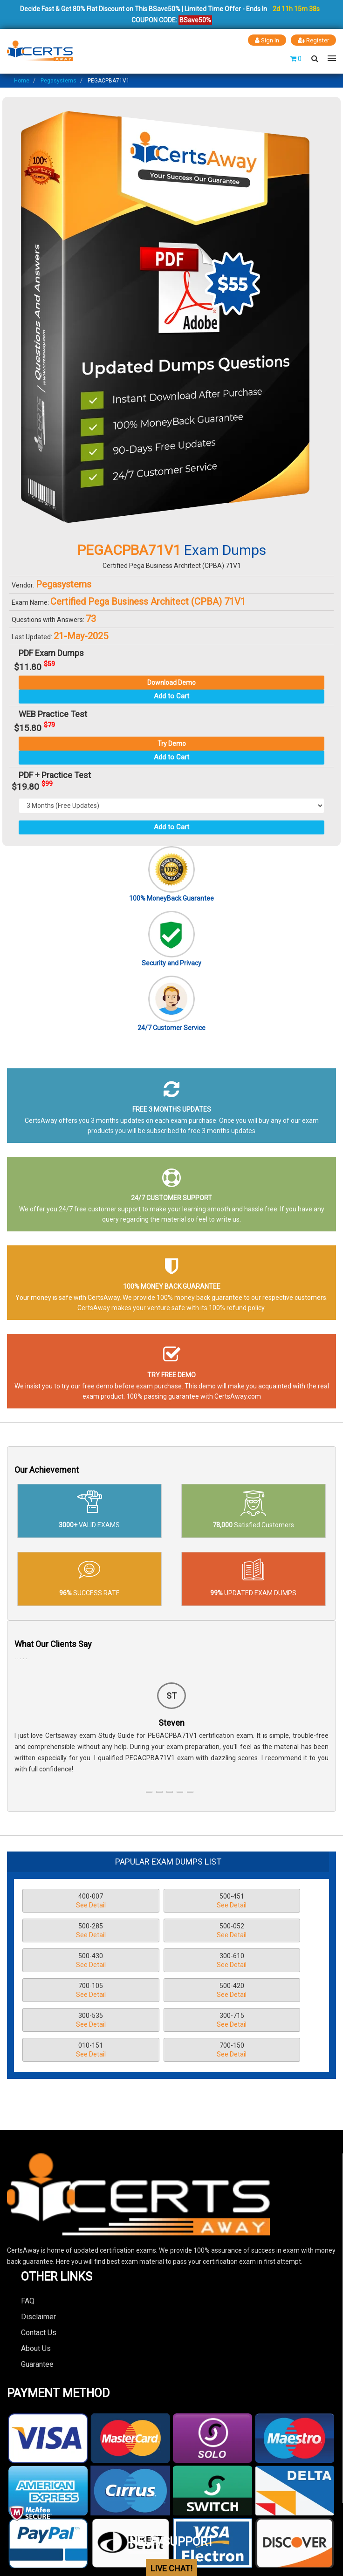  Describe the element at coordinates (312, 40) in the screenshot. I see `Register` at that location.